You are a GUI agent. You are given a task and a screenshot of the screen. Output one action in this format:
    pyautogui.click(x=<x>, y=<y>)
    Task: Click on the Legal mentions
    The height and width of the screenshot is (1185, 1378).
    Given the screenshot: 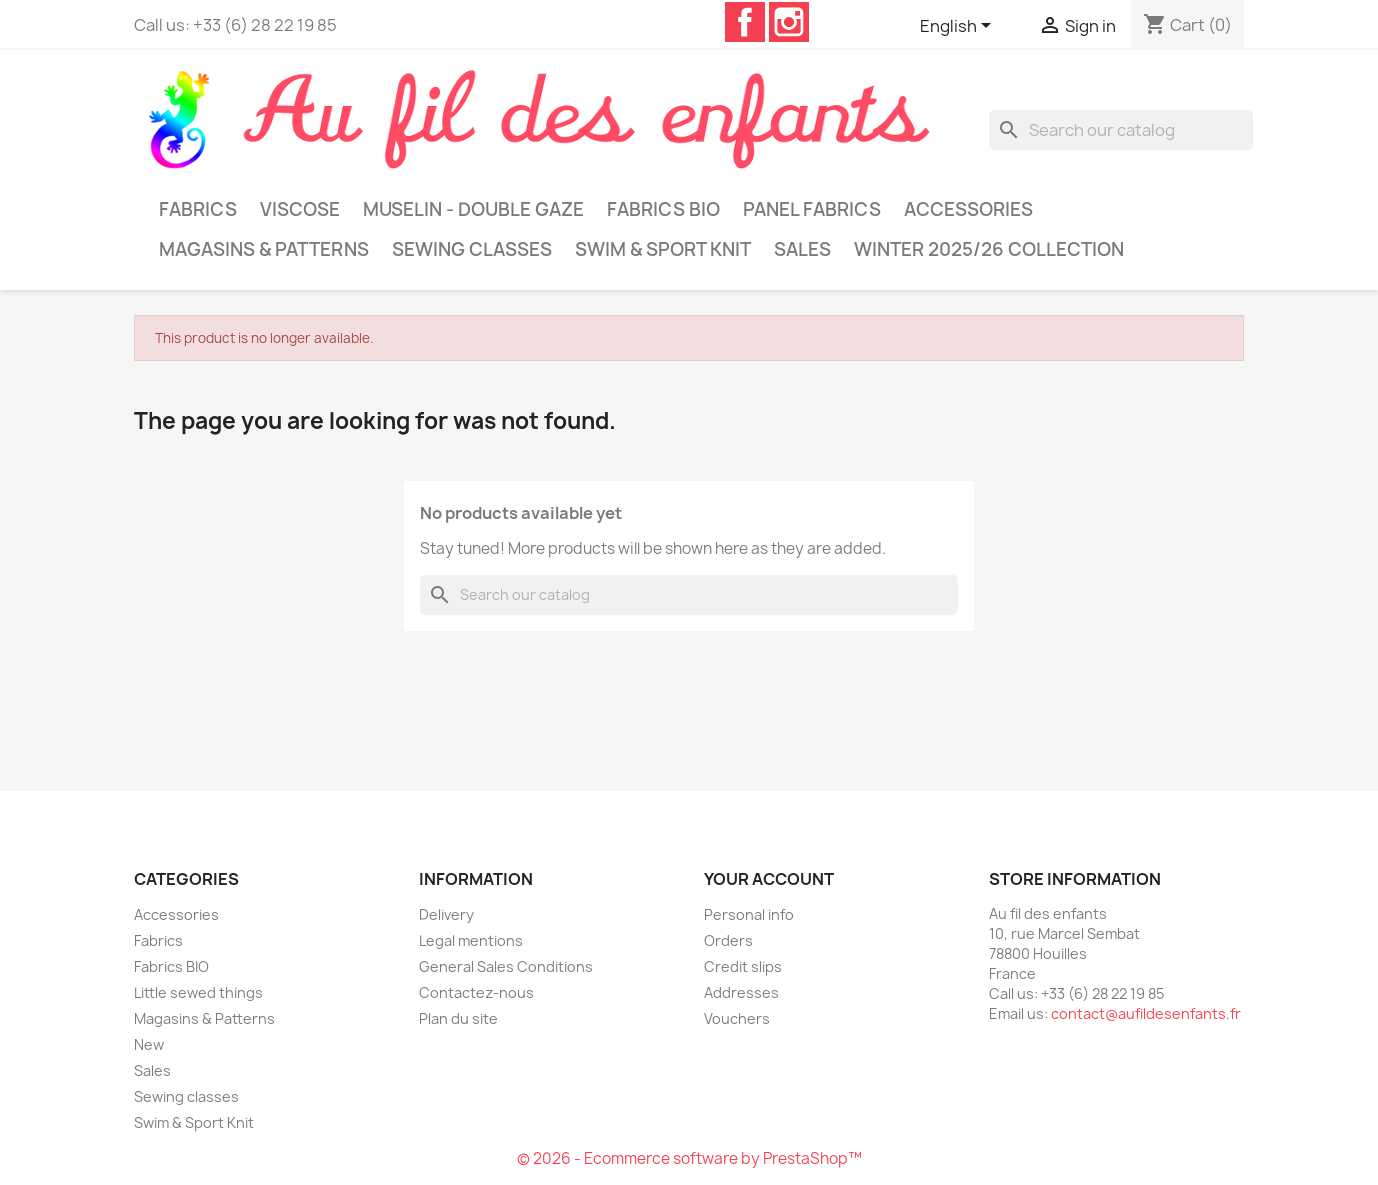 What is the action you would take?
    pyautogui.click(x=471, y=940)
    